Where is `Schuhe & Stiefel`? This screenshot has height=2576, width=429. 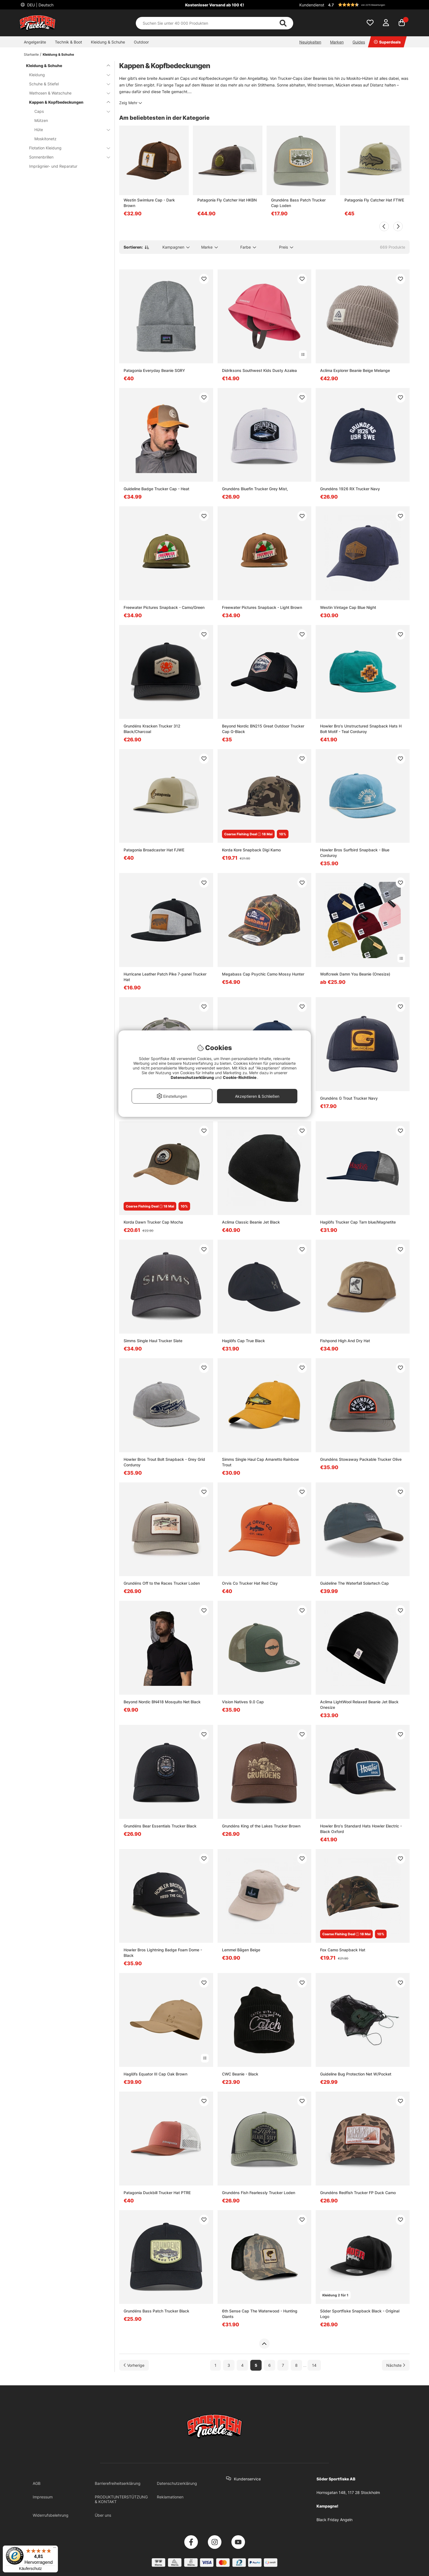 Schuhe & Stiefel is located at coordinates (66, 83).